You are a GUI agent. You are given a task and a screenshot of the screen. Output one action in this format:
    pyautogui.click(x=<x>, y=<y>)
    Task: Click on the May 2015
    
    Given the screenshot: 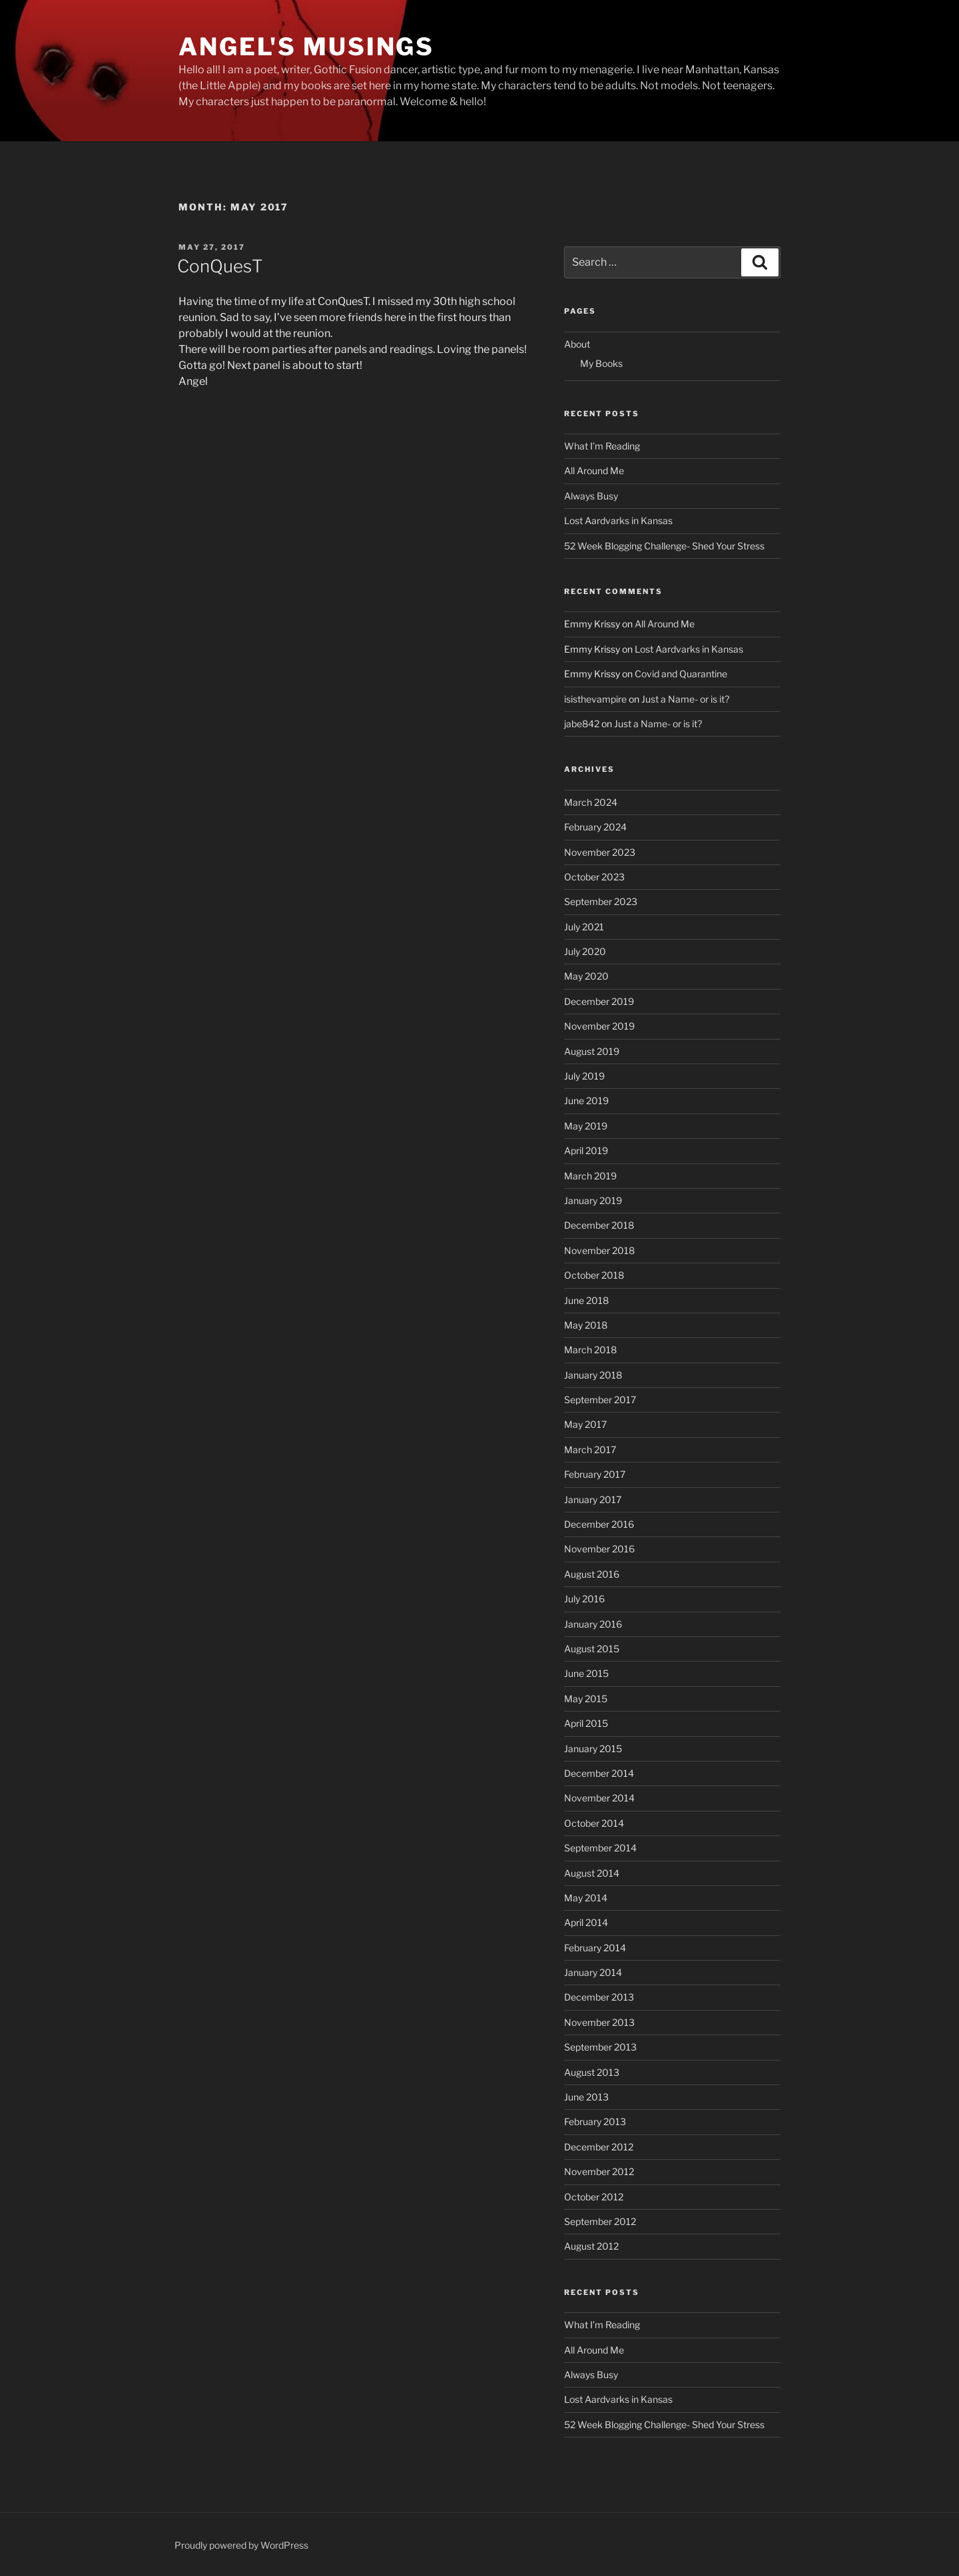 What is the action you would take?
    pyautogui.click(x=585, y=1698)
    